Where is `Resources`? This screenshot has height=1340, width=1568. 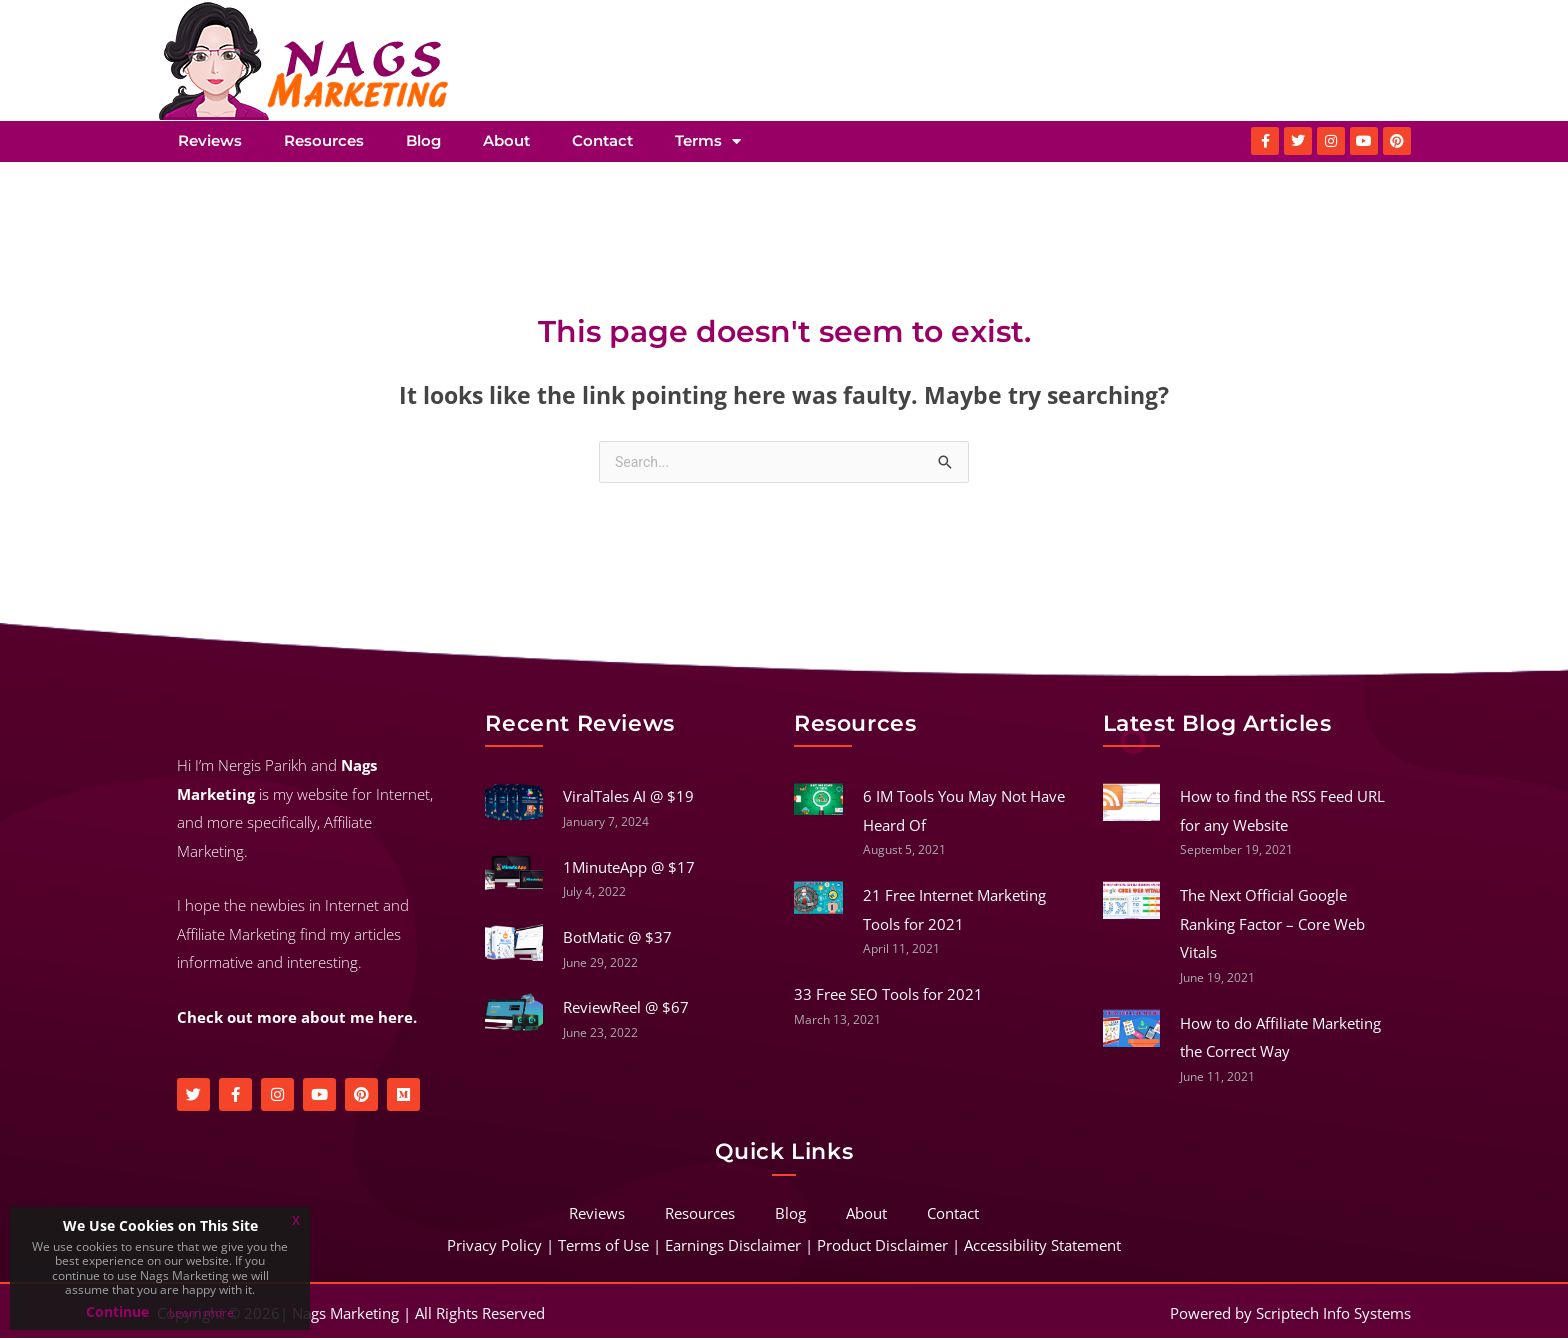 Resources is located at coordinates (324, 140).